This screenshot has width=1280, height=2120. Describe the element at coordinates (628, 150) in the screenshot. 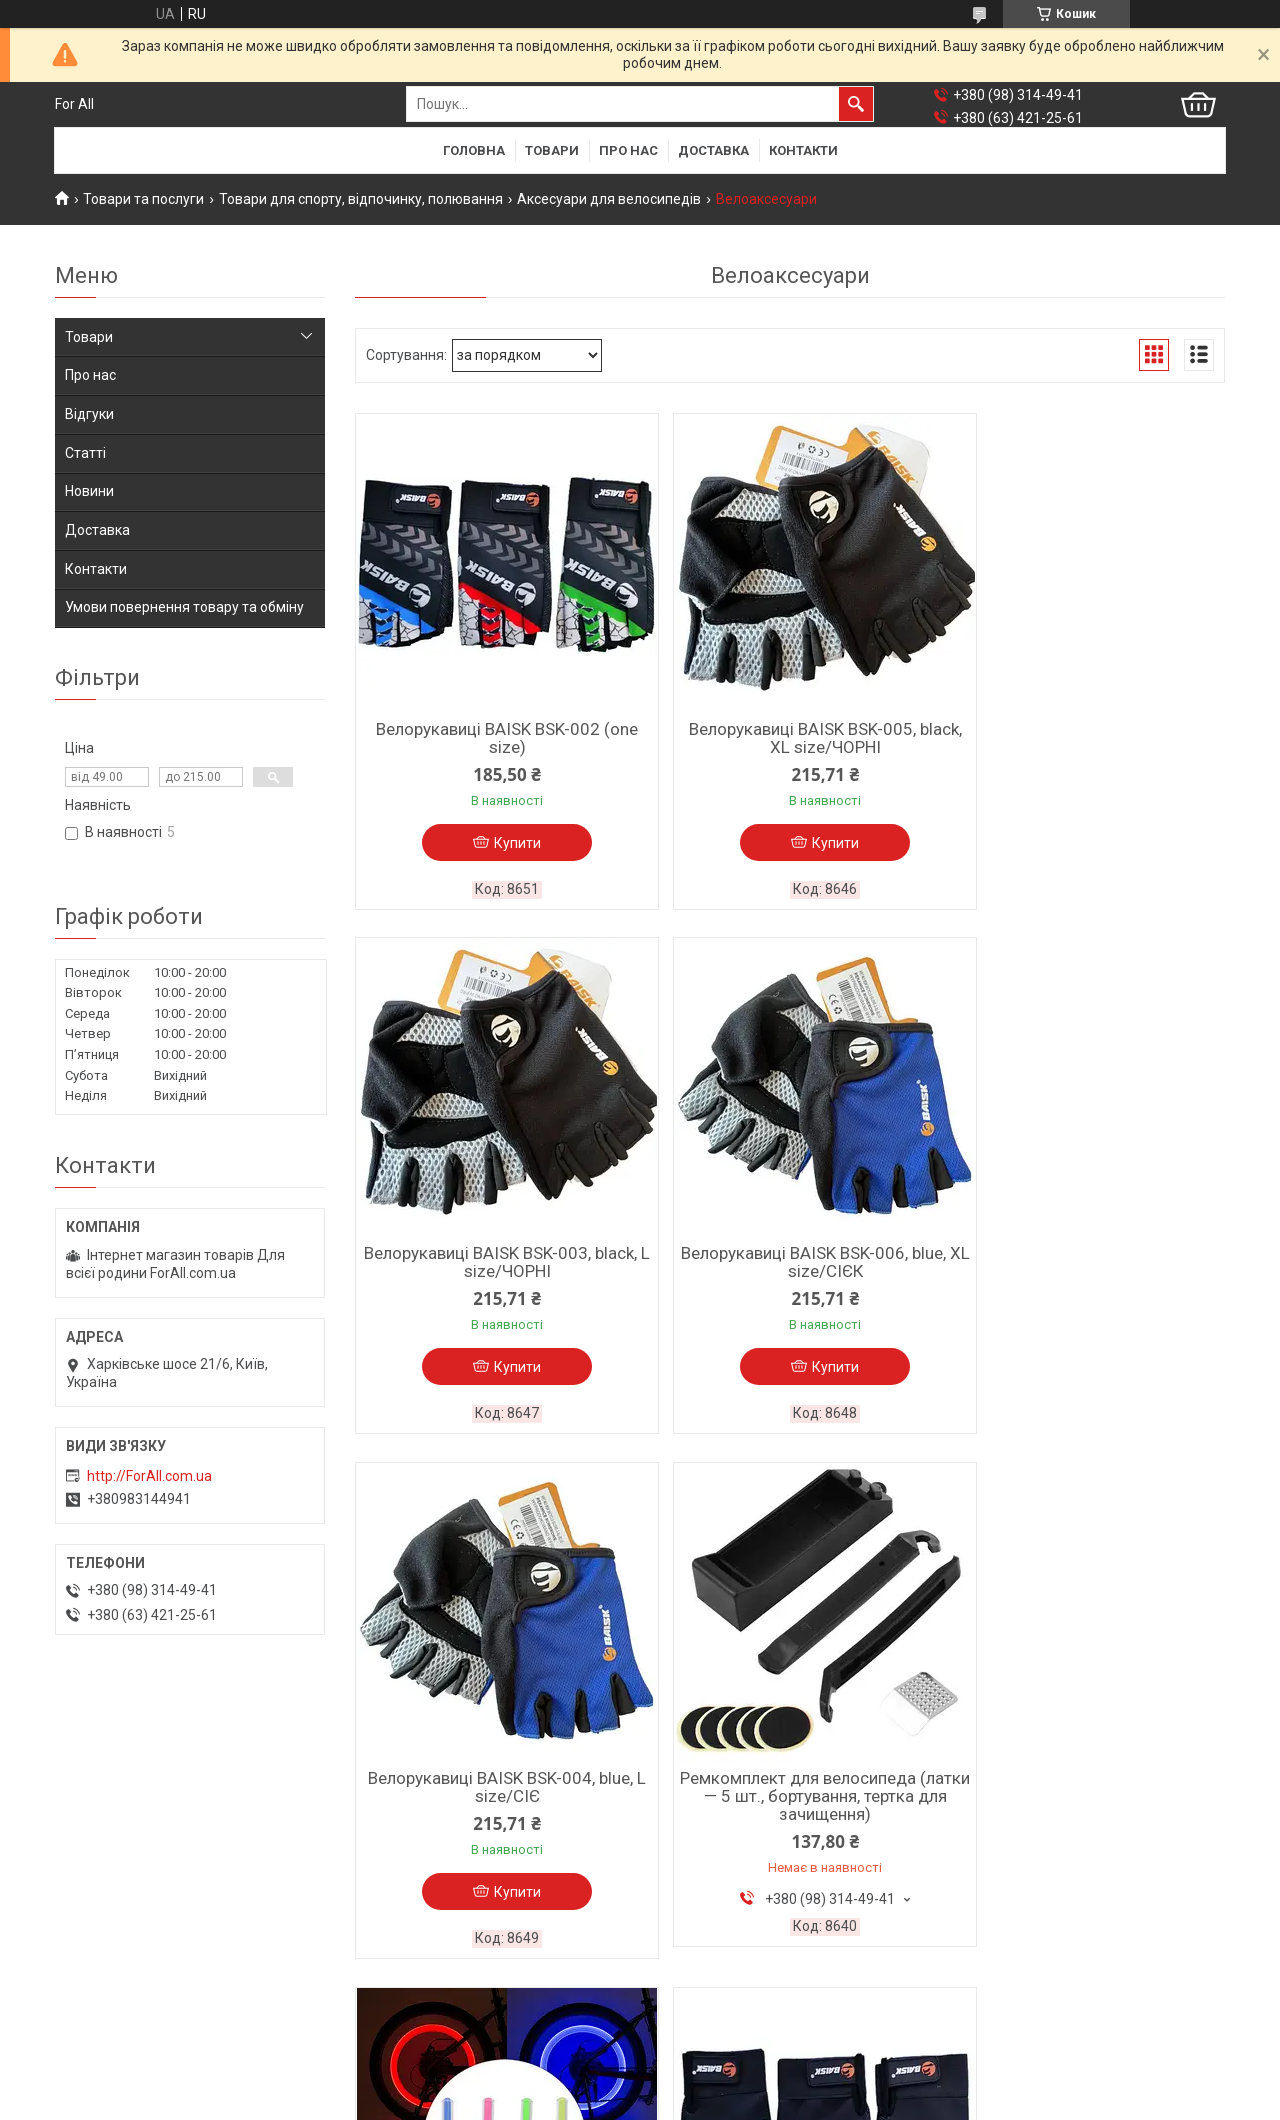

I see `Про нас` at that location.